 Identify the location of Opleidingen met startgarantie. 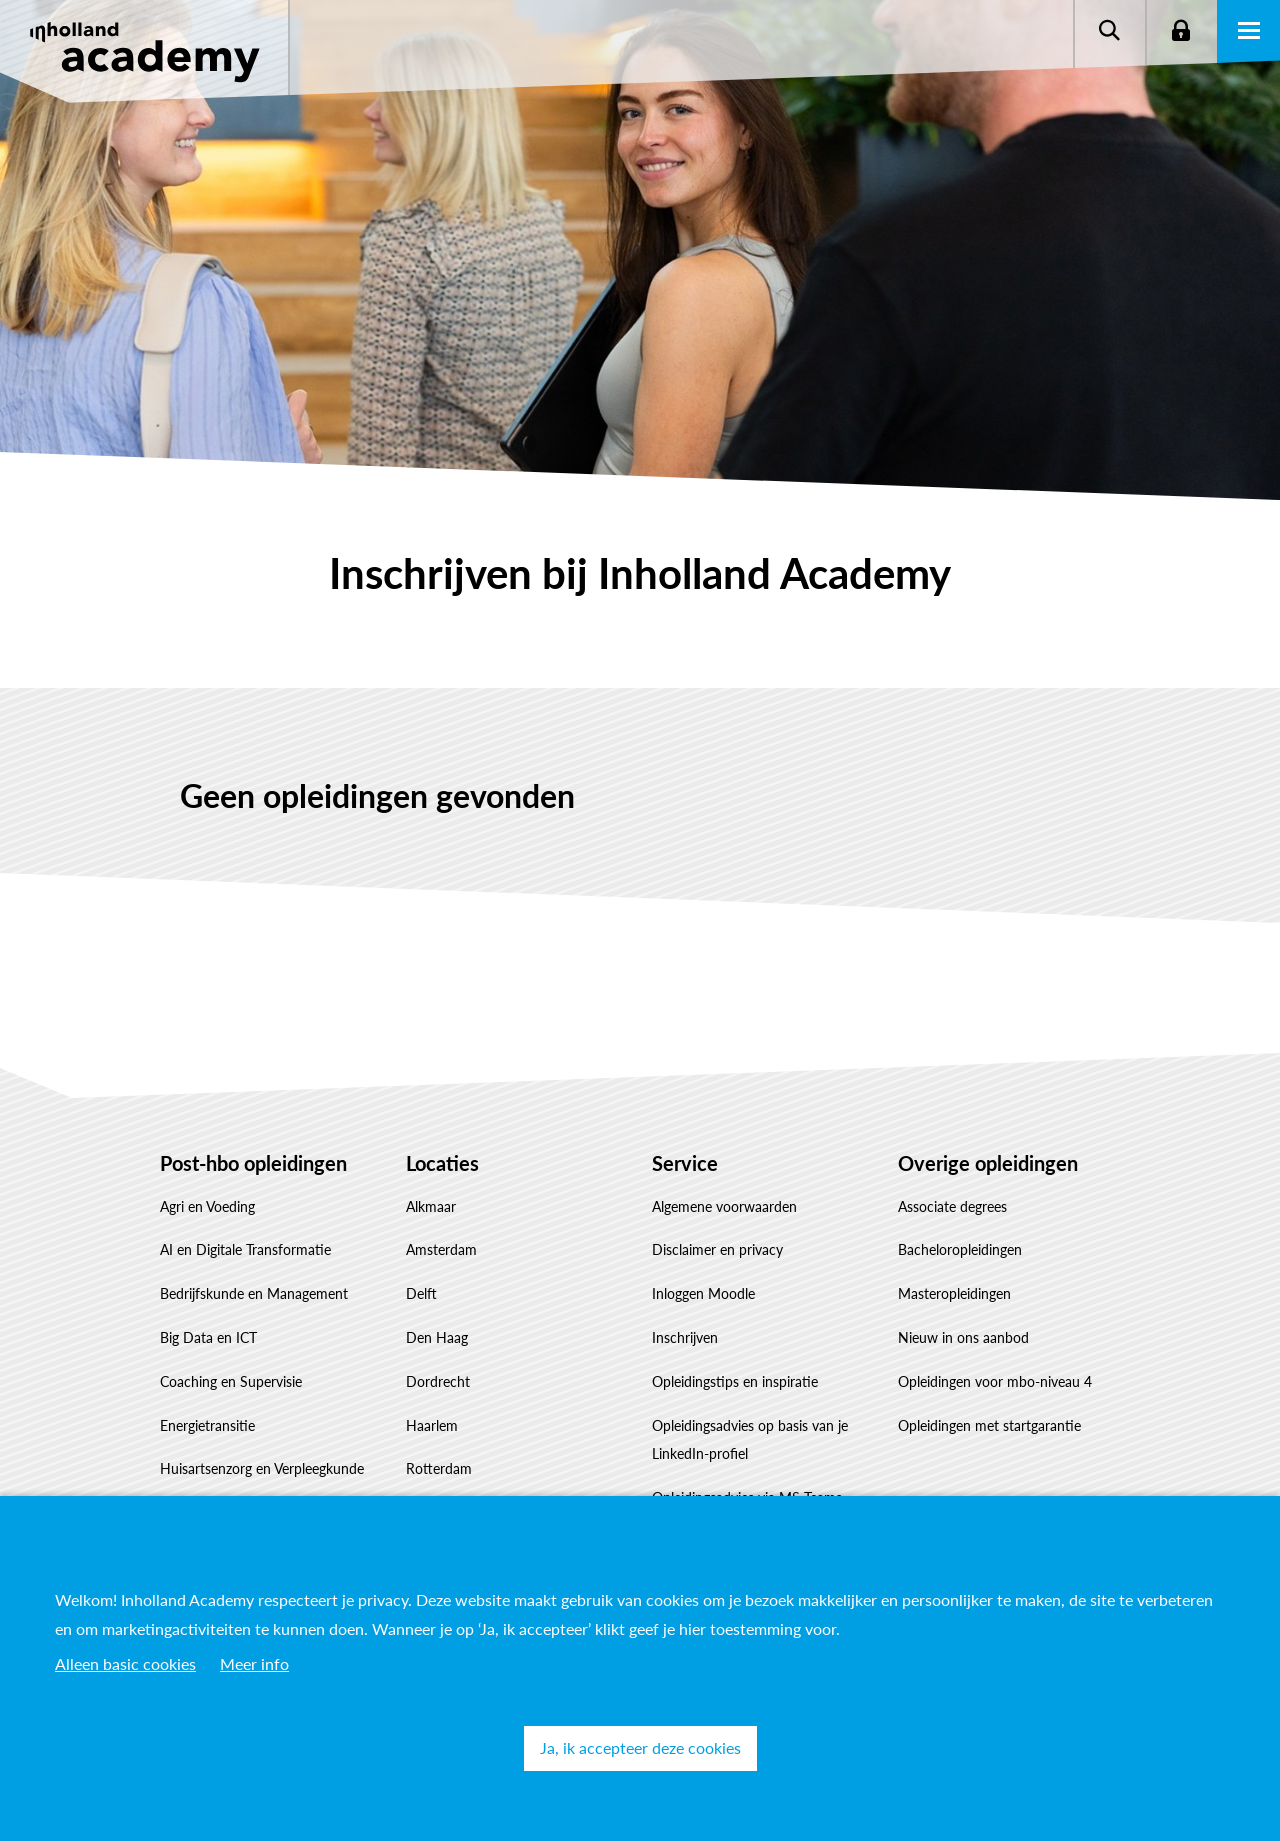
(989, 1425).